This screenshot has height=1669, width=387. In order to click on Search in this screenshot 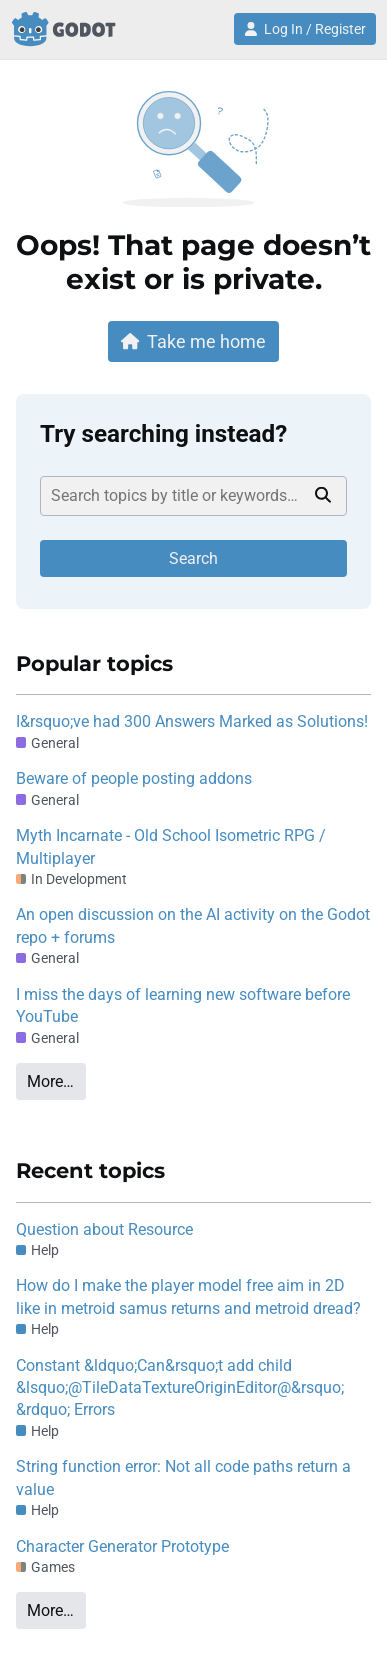, I will do `click(193, 558)`.